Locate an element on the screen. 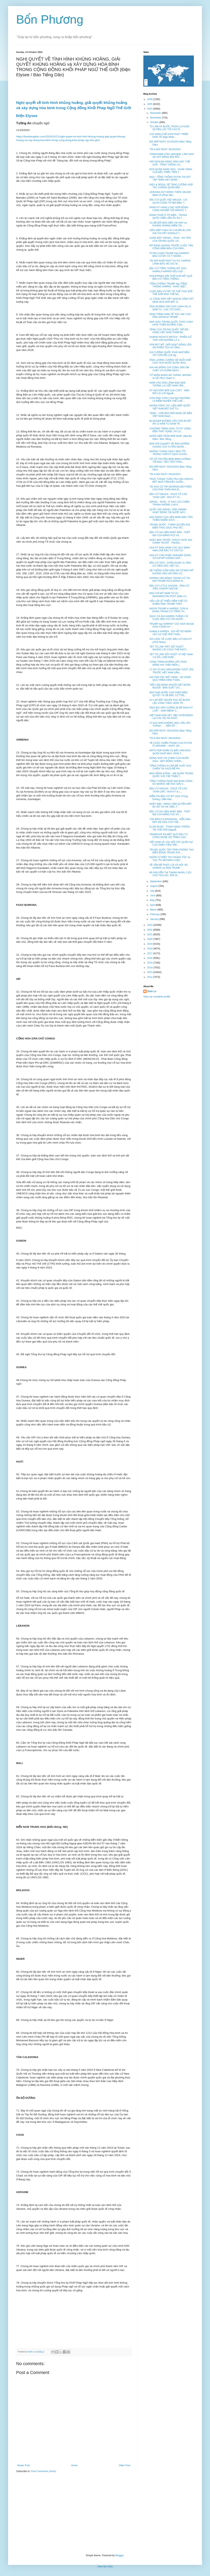  NHẬT BẢN : ĐẢNG CẦM QUYỀN MẤT ĐA SỐ TẠI HẠ VIỆN, T... is located at coordinates (170, 805).